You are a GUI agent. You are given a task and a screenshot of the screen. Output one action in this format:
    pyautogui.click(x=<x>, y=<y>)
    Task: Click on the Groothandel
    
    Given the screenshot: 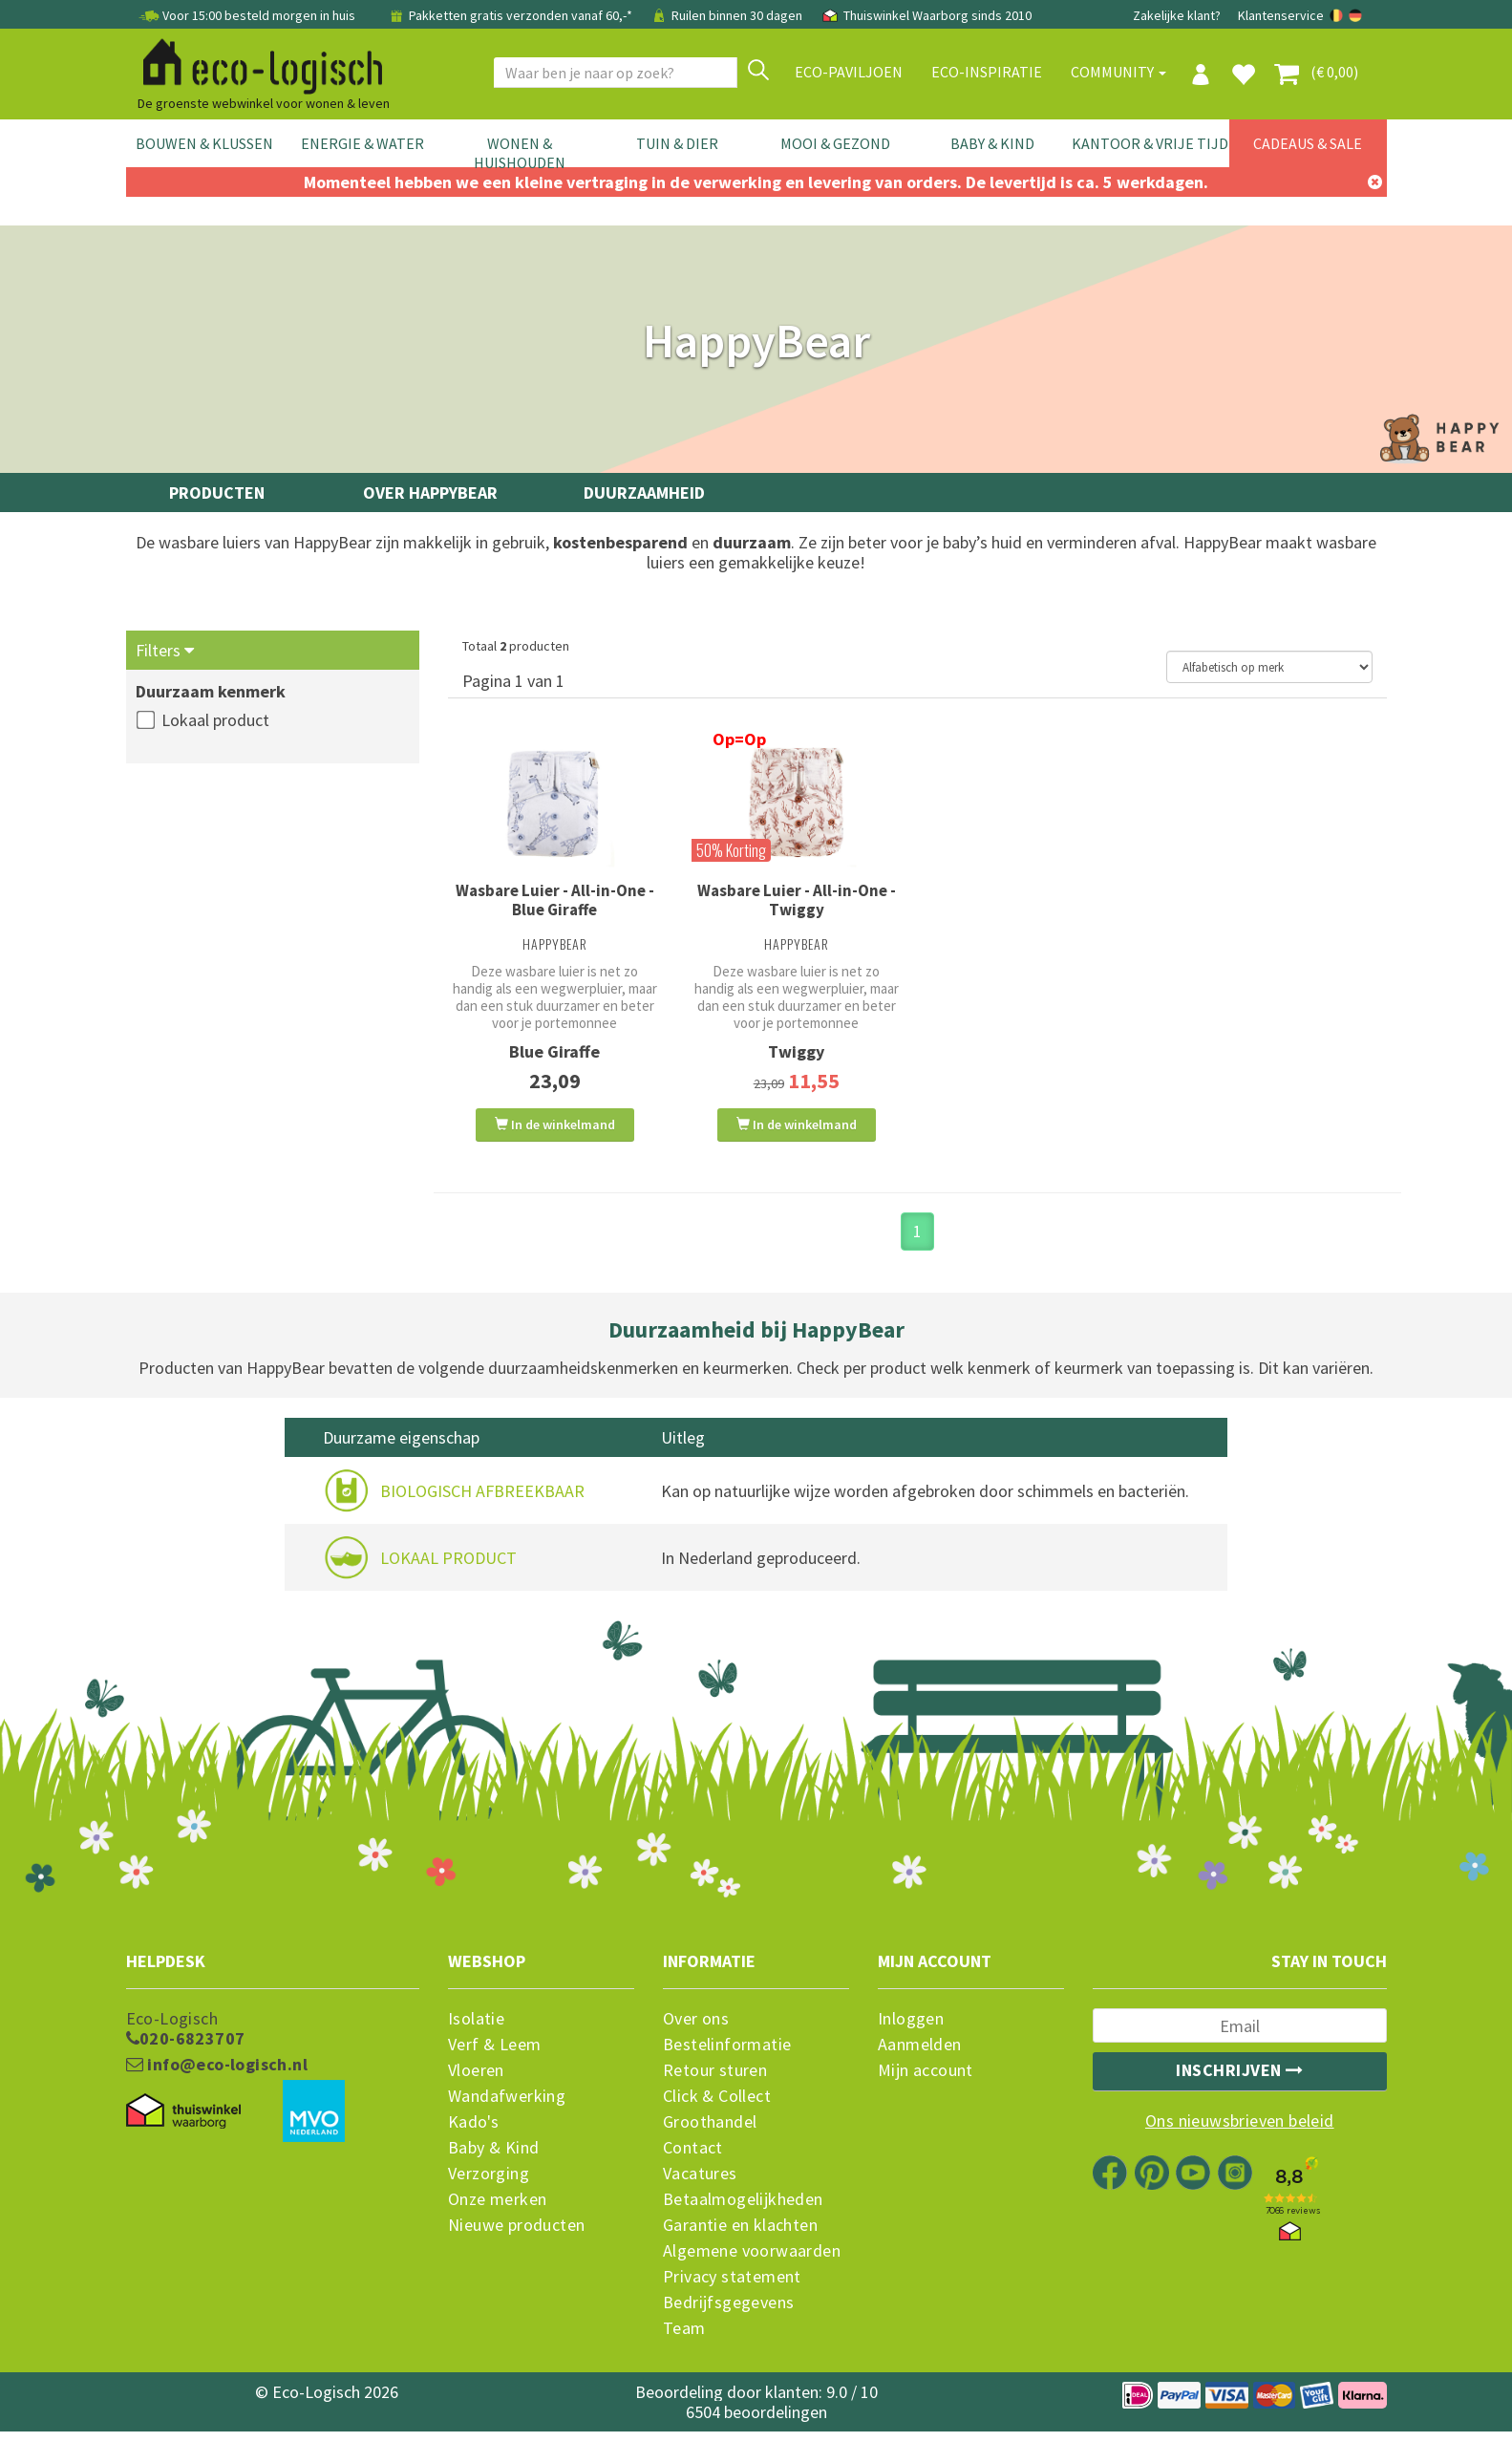 What is the action you would take?
    pyautogui.click(x=709, y=2135)
    